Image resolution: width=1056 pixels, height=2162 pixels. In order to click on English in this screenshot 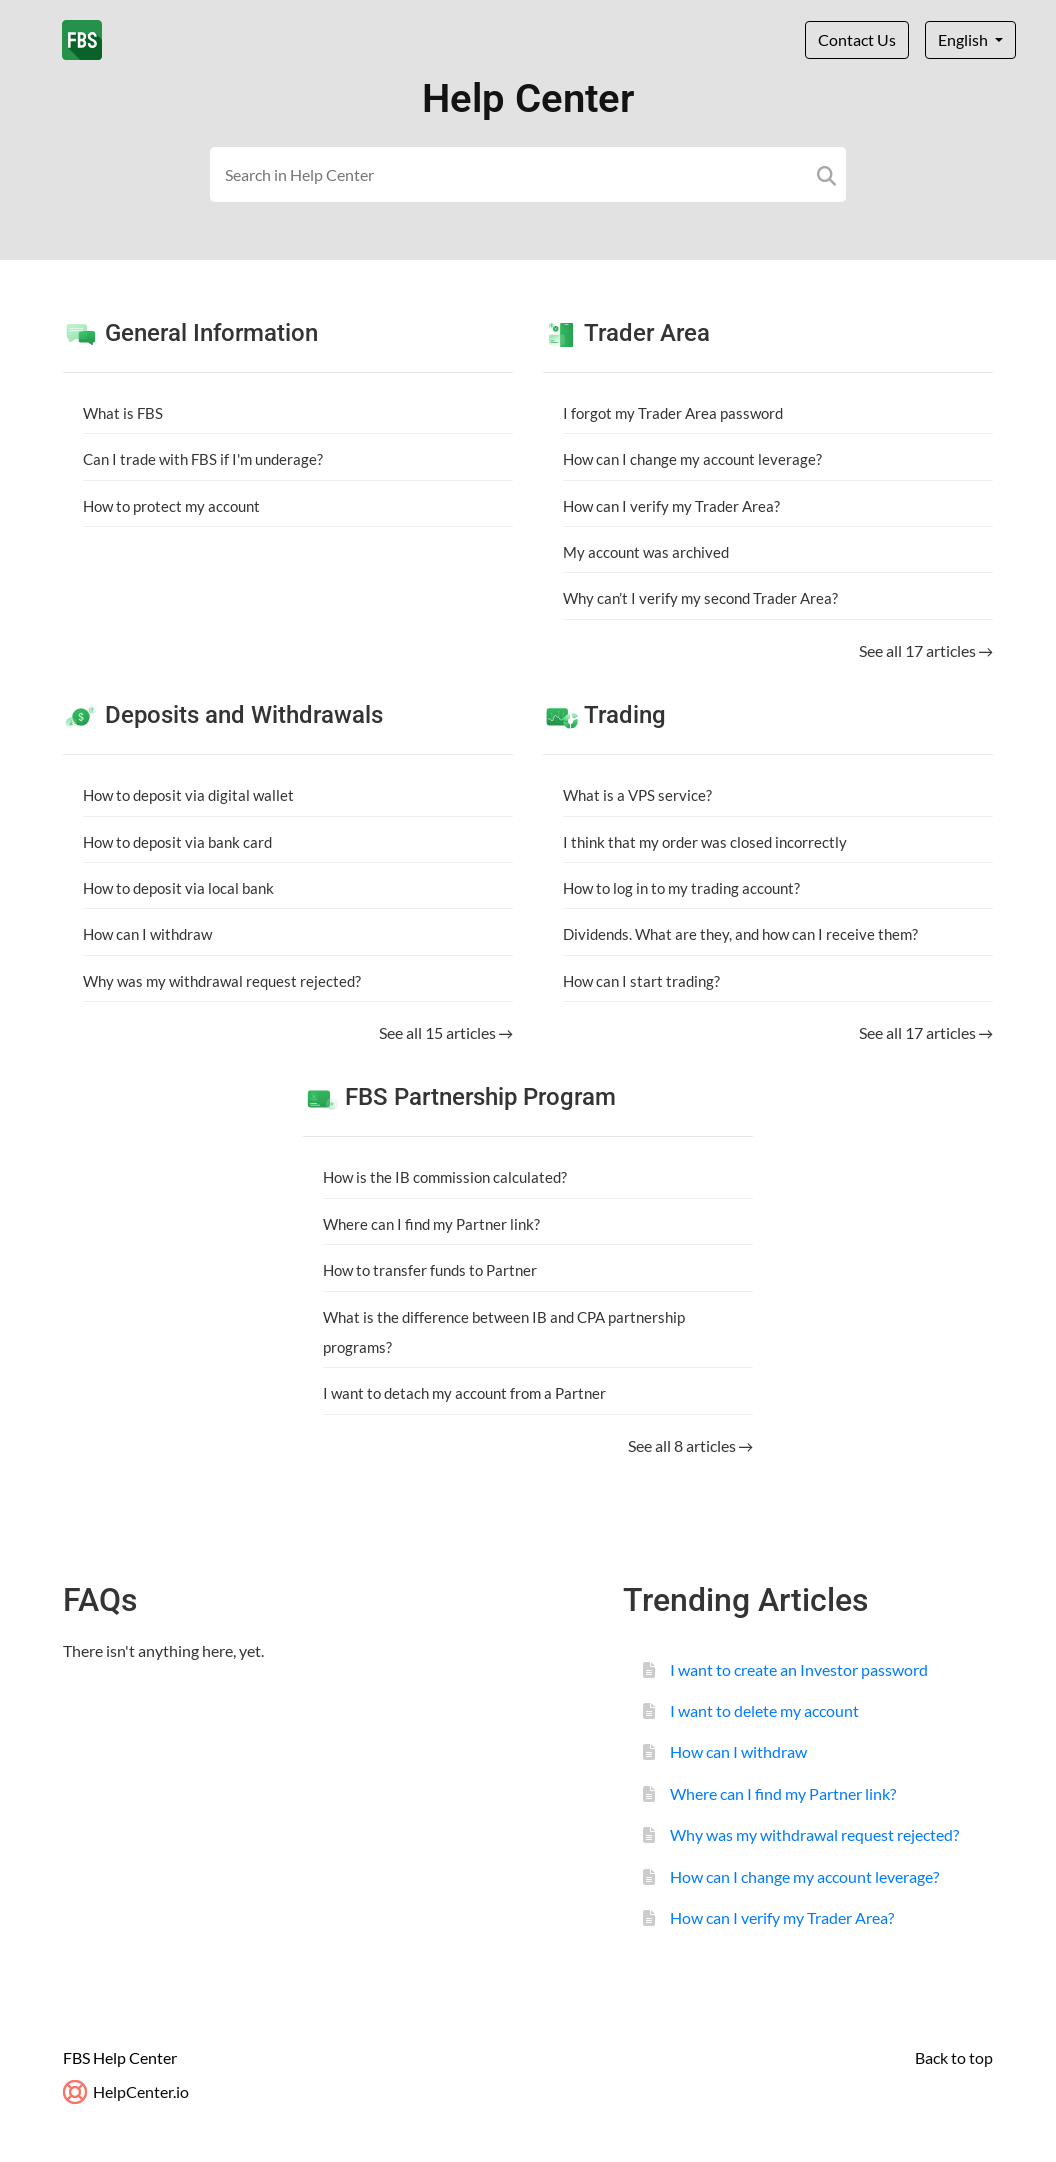, I will do `click(964, 39)`.